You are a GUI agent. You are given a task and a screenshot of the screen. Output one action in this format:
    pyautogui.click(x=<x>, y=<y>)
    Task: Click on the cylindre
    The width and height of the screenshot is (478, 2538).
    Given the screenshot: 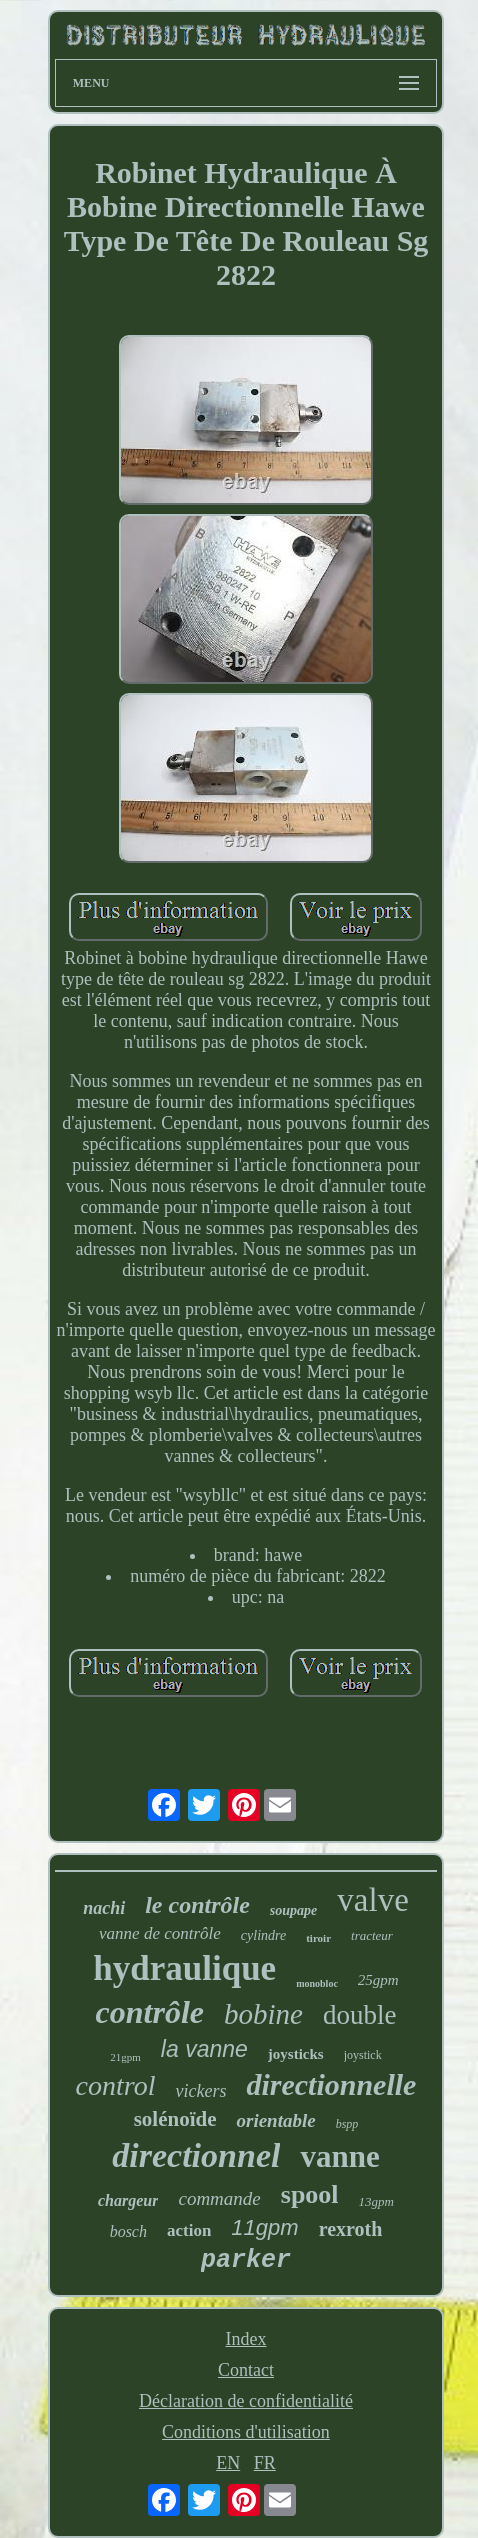 What is the action you would take?
    pyautogui.click(x=263, y=1935)
    